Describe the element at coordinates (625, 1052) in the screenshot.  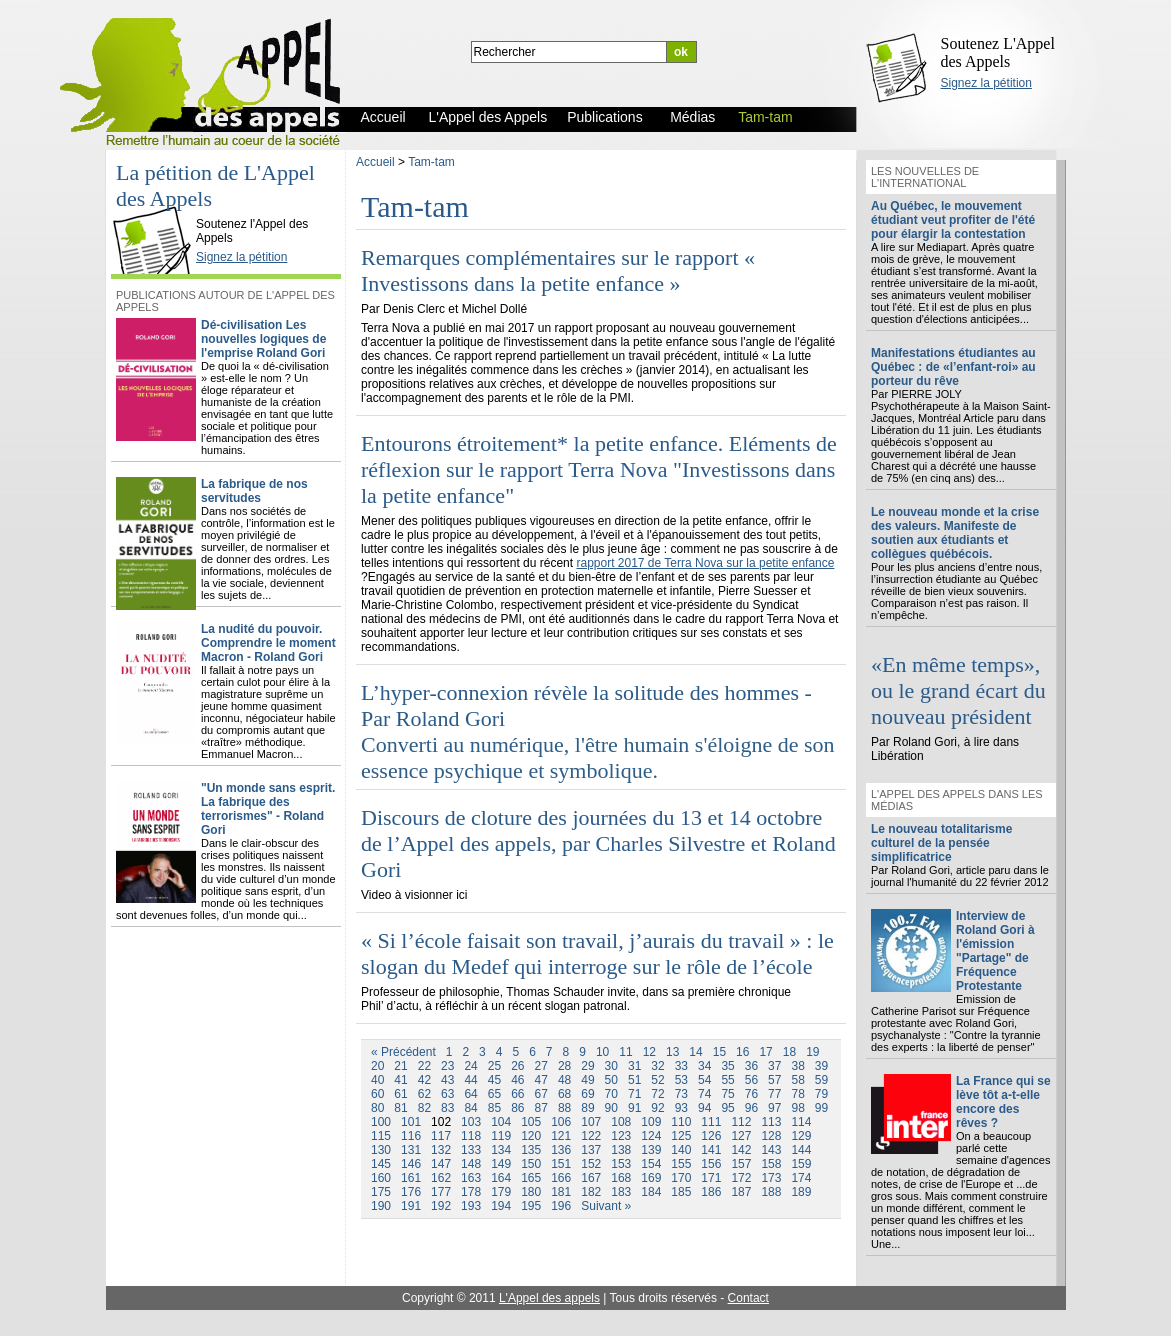
I see `11` at that location.